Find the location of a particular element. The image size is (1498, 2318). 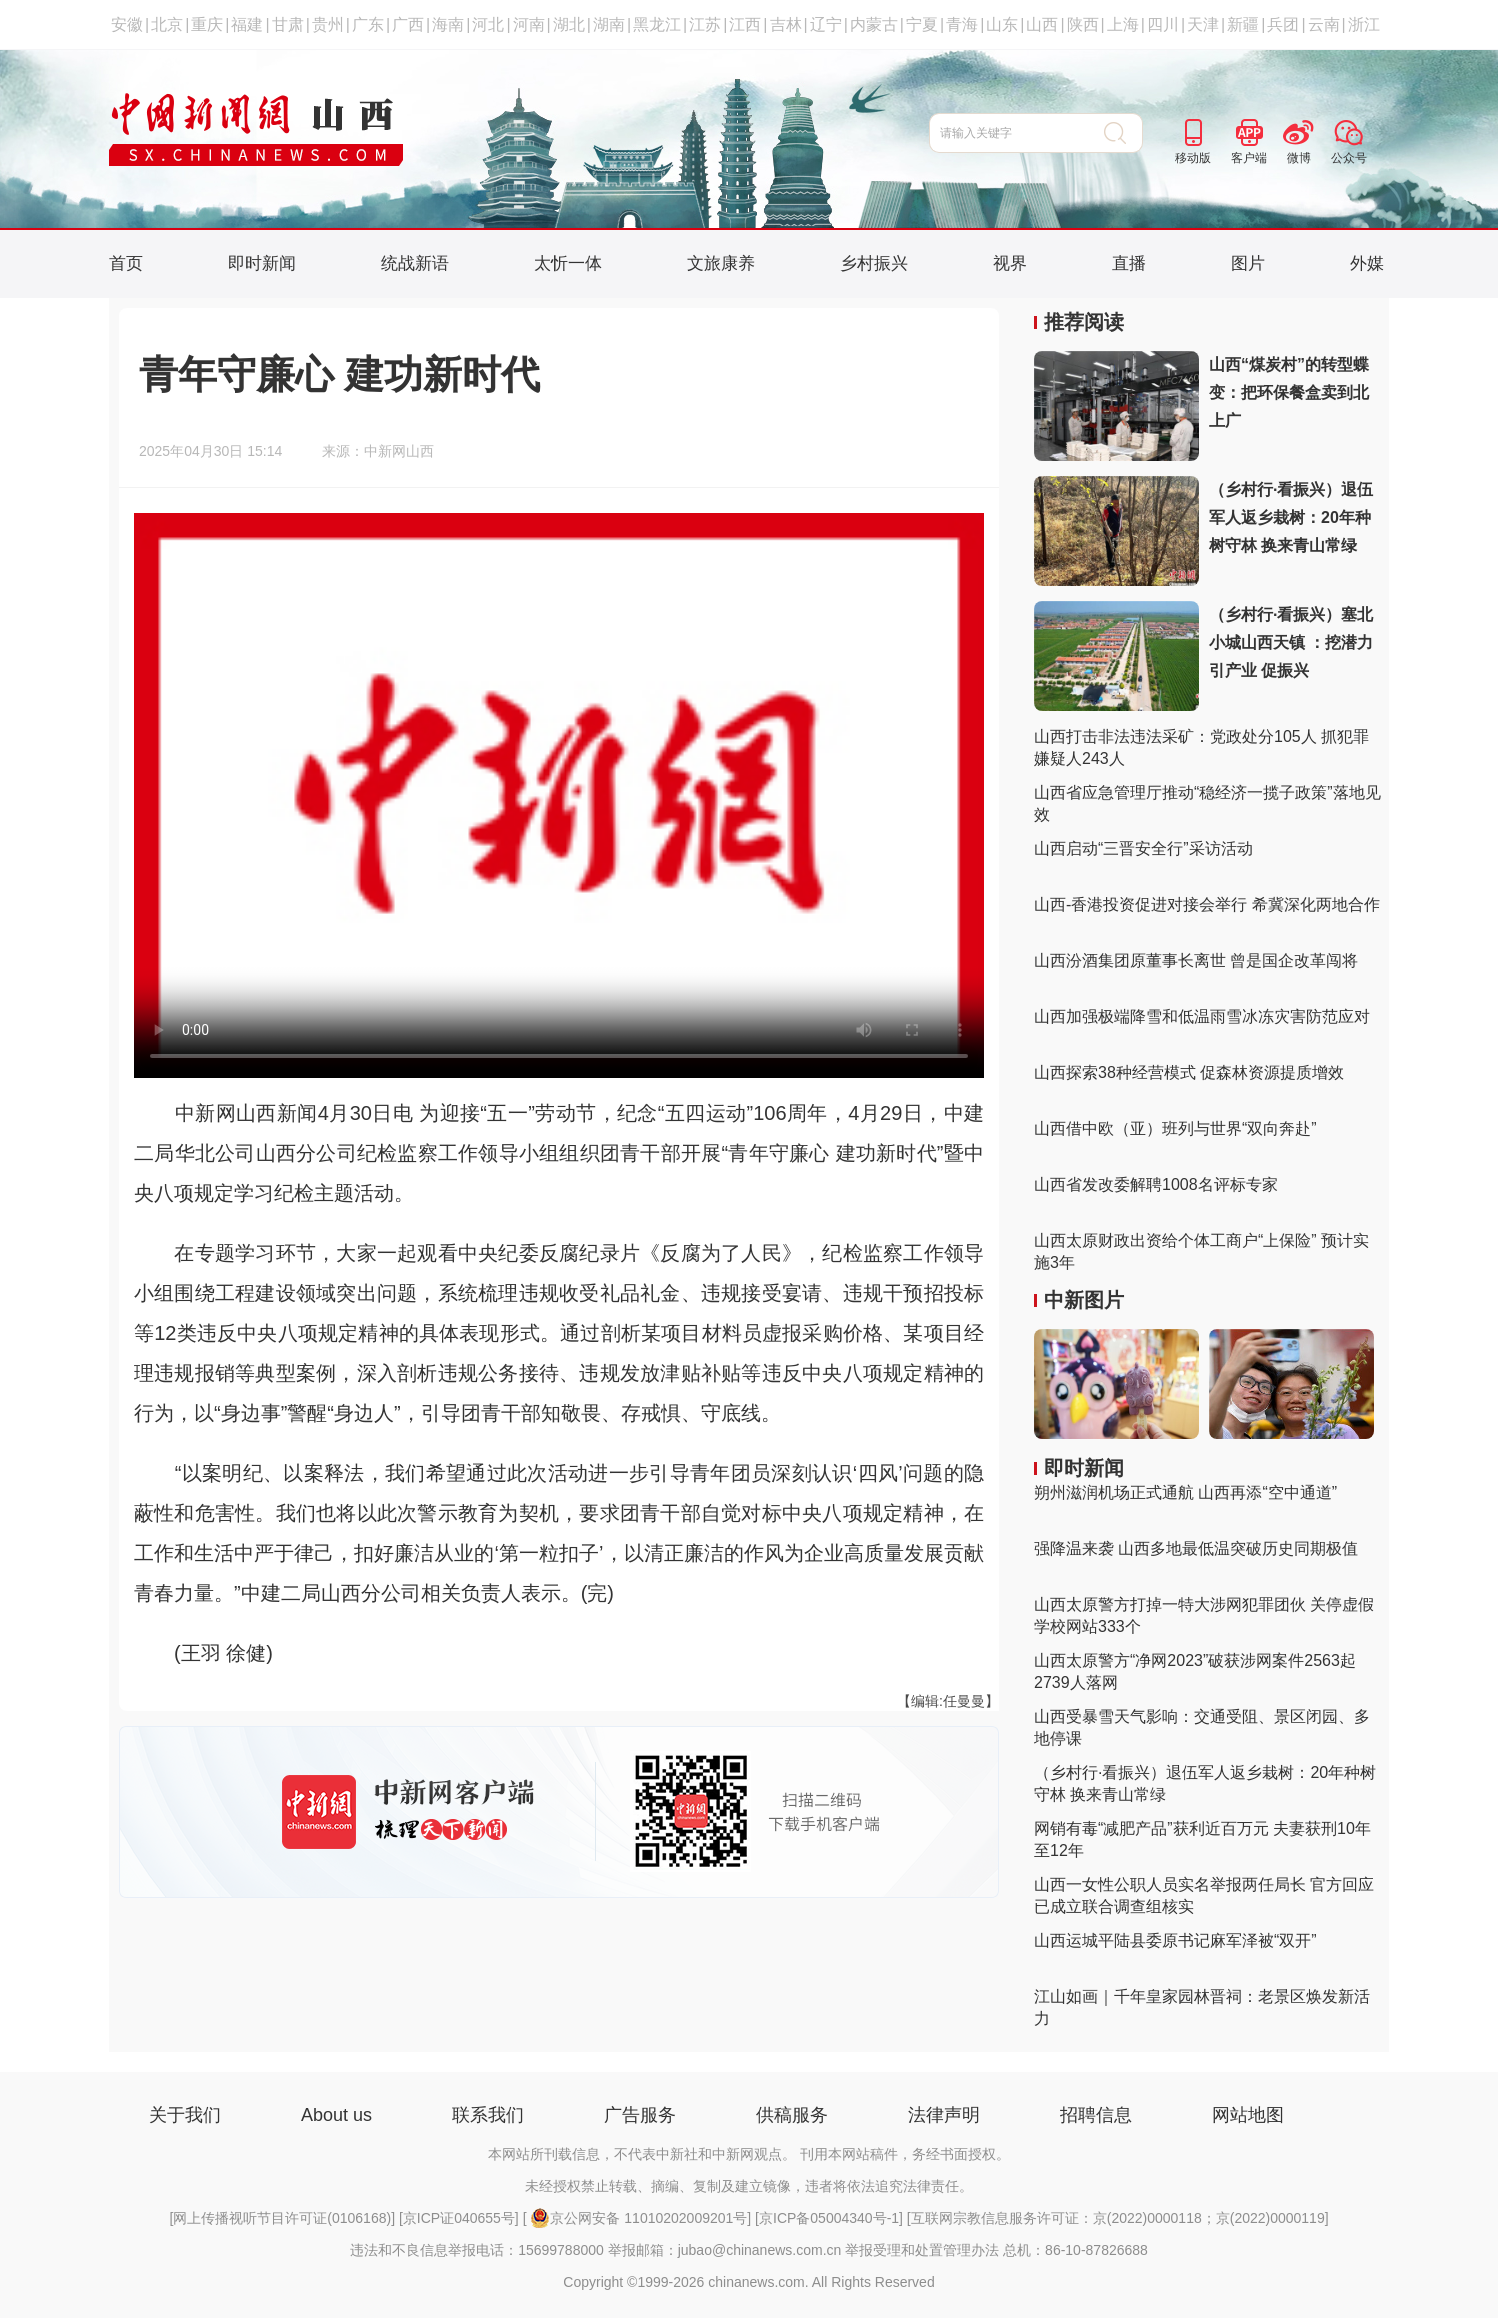

重庆 is located at coordinates (207, 24).